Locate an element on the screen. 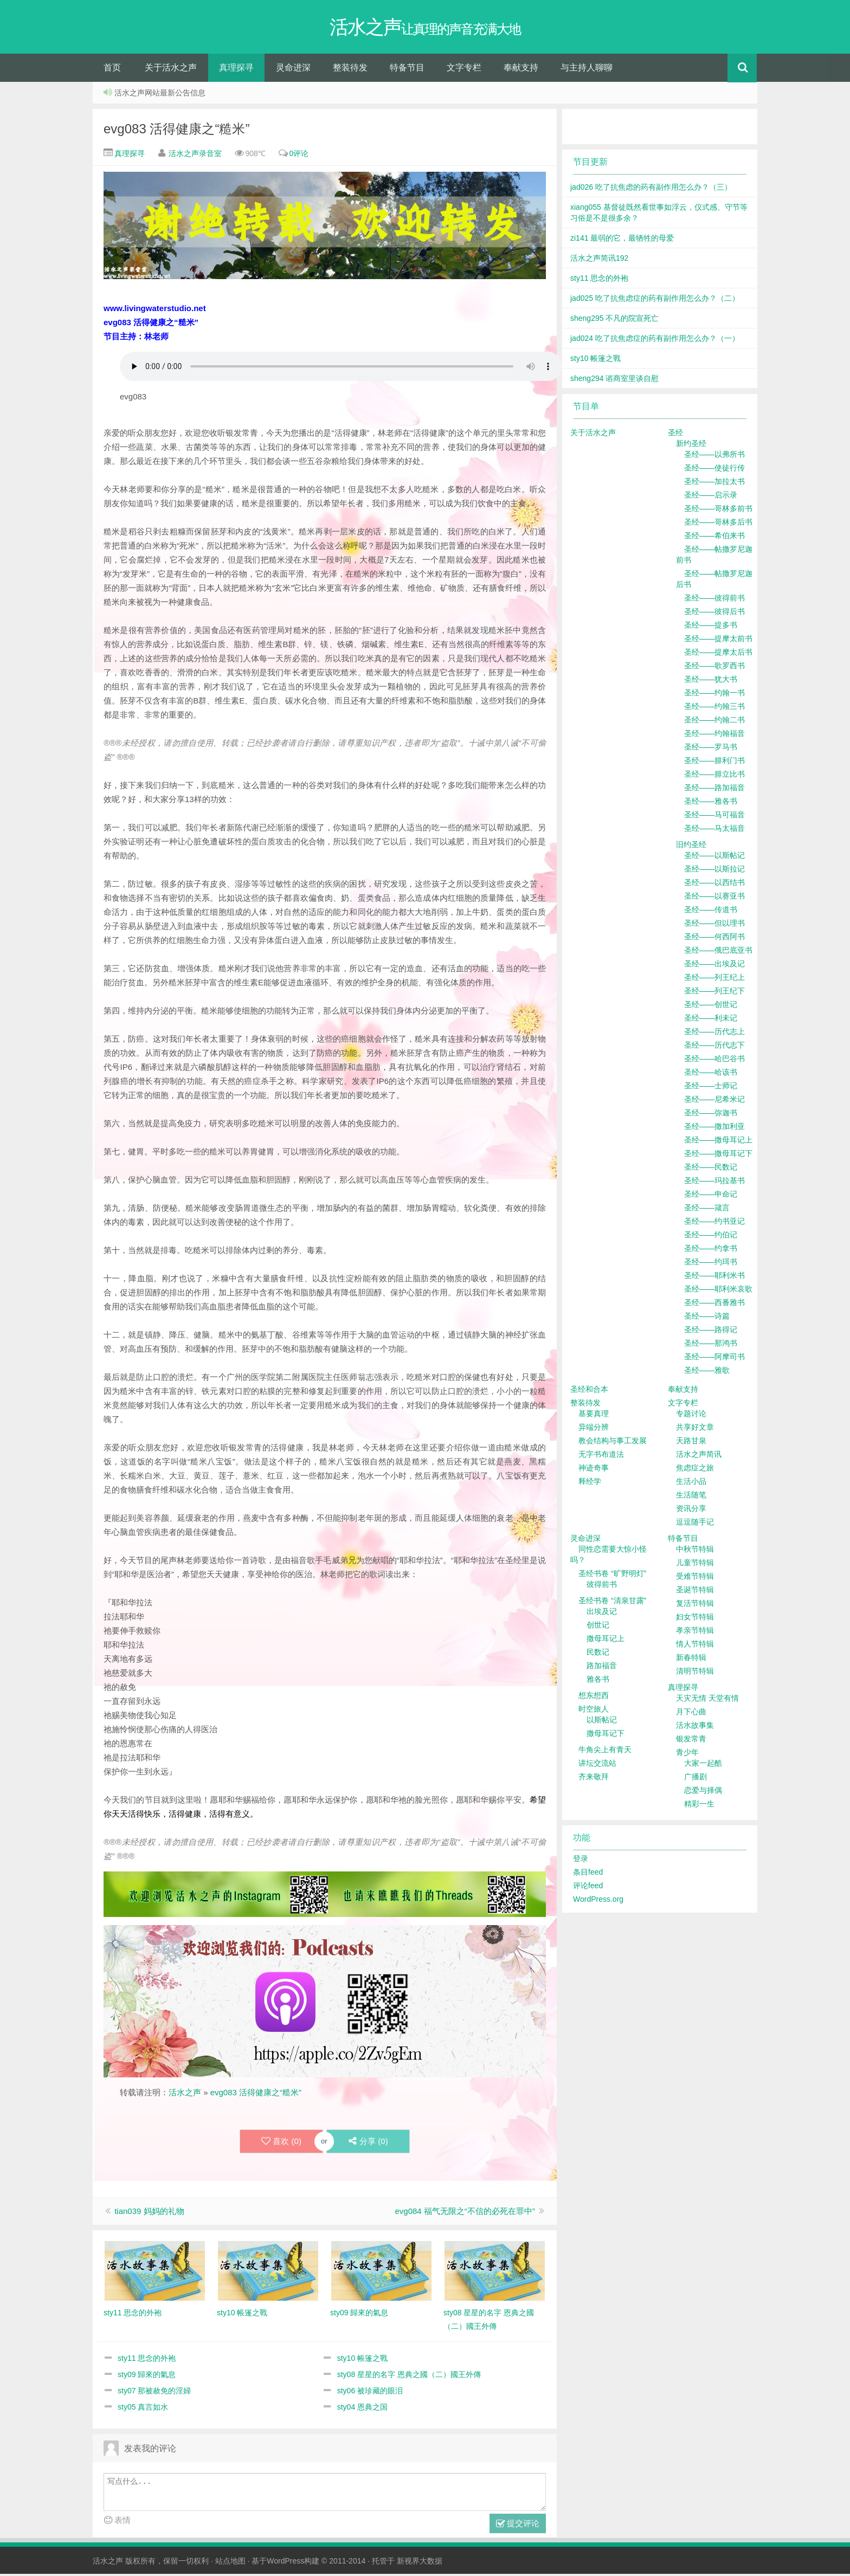 The height and width of the screenshot is (2576, 850). 圣经——犹大书 is located at coordinates (710, 681).